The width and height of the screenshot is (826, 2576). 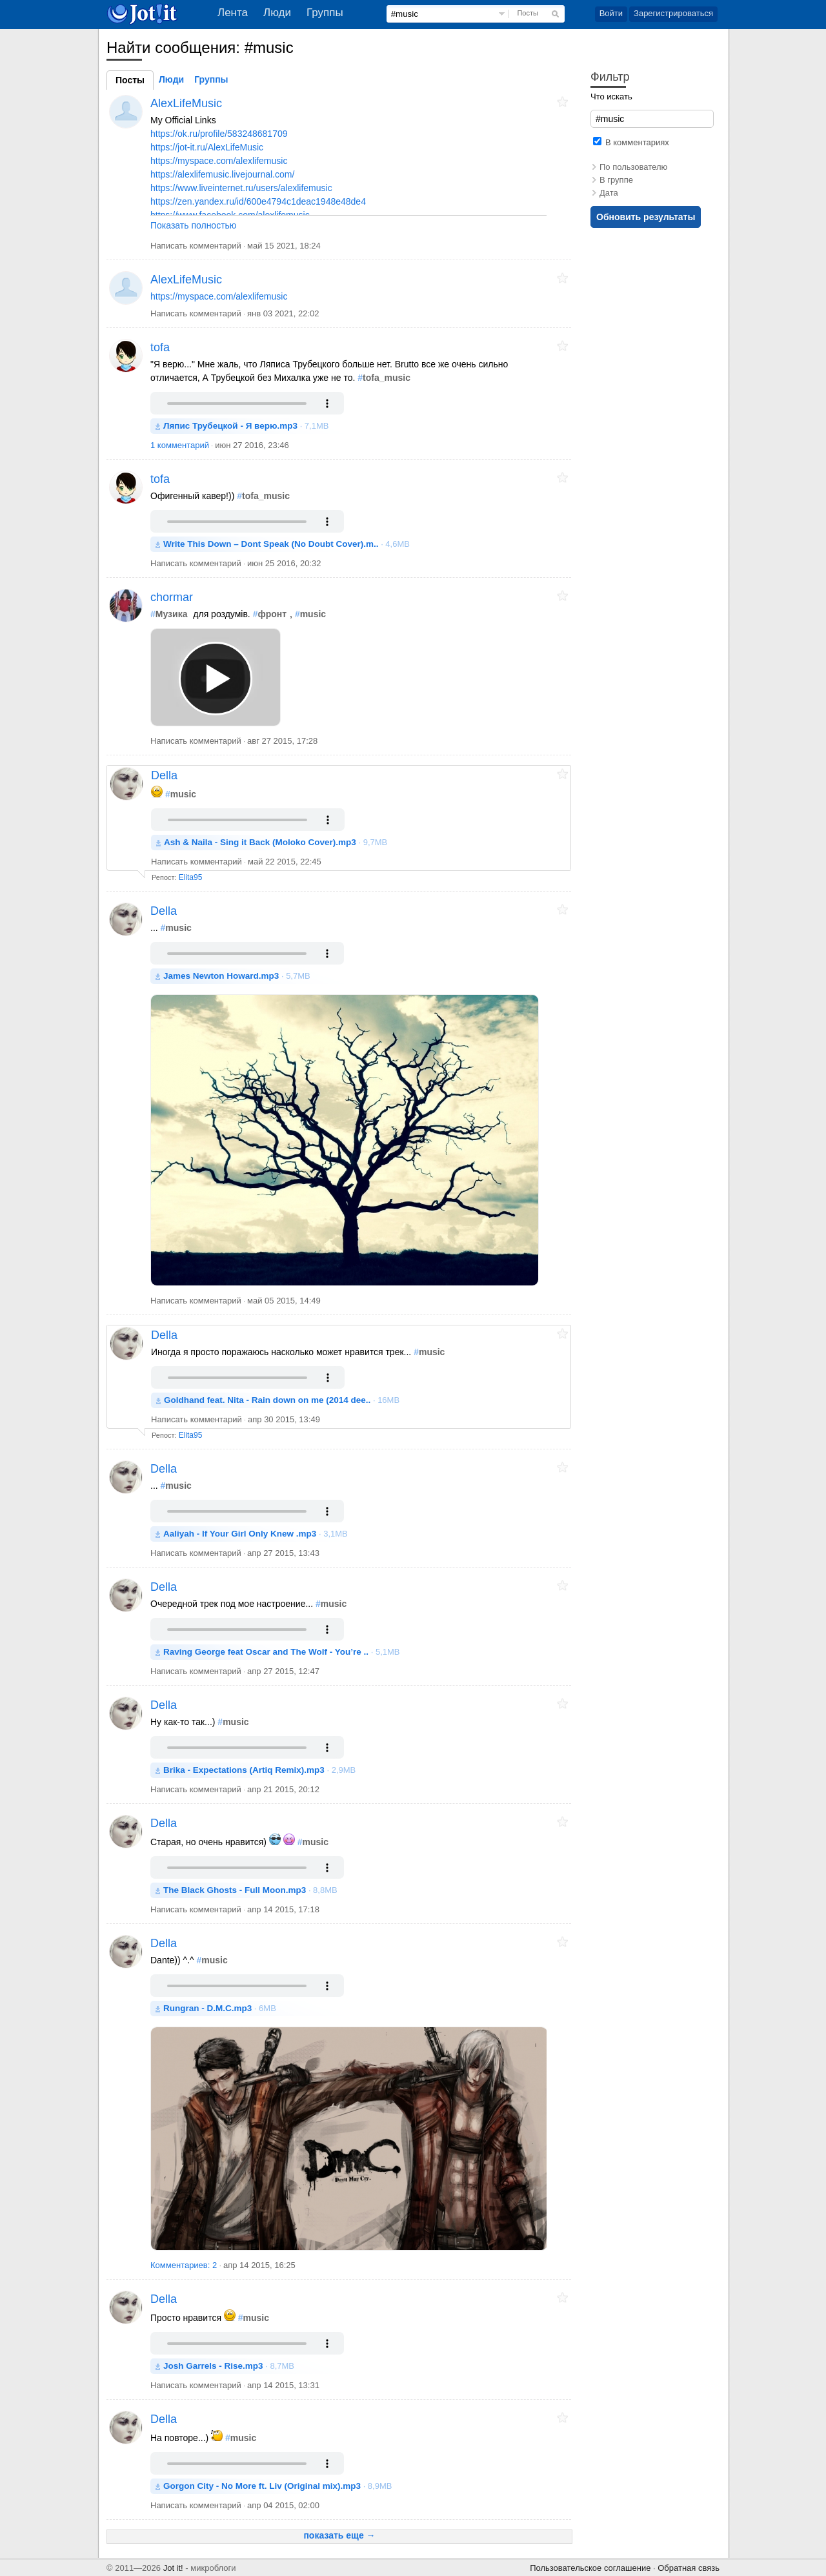 I want to click on Комментариев: 2, so click(x=184, y=2265).